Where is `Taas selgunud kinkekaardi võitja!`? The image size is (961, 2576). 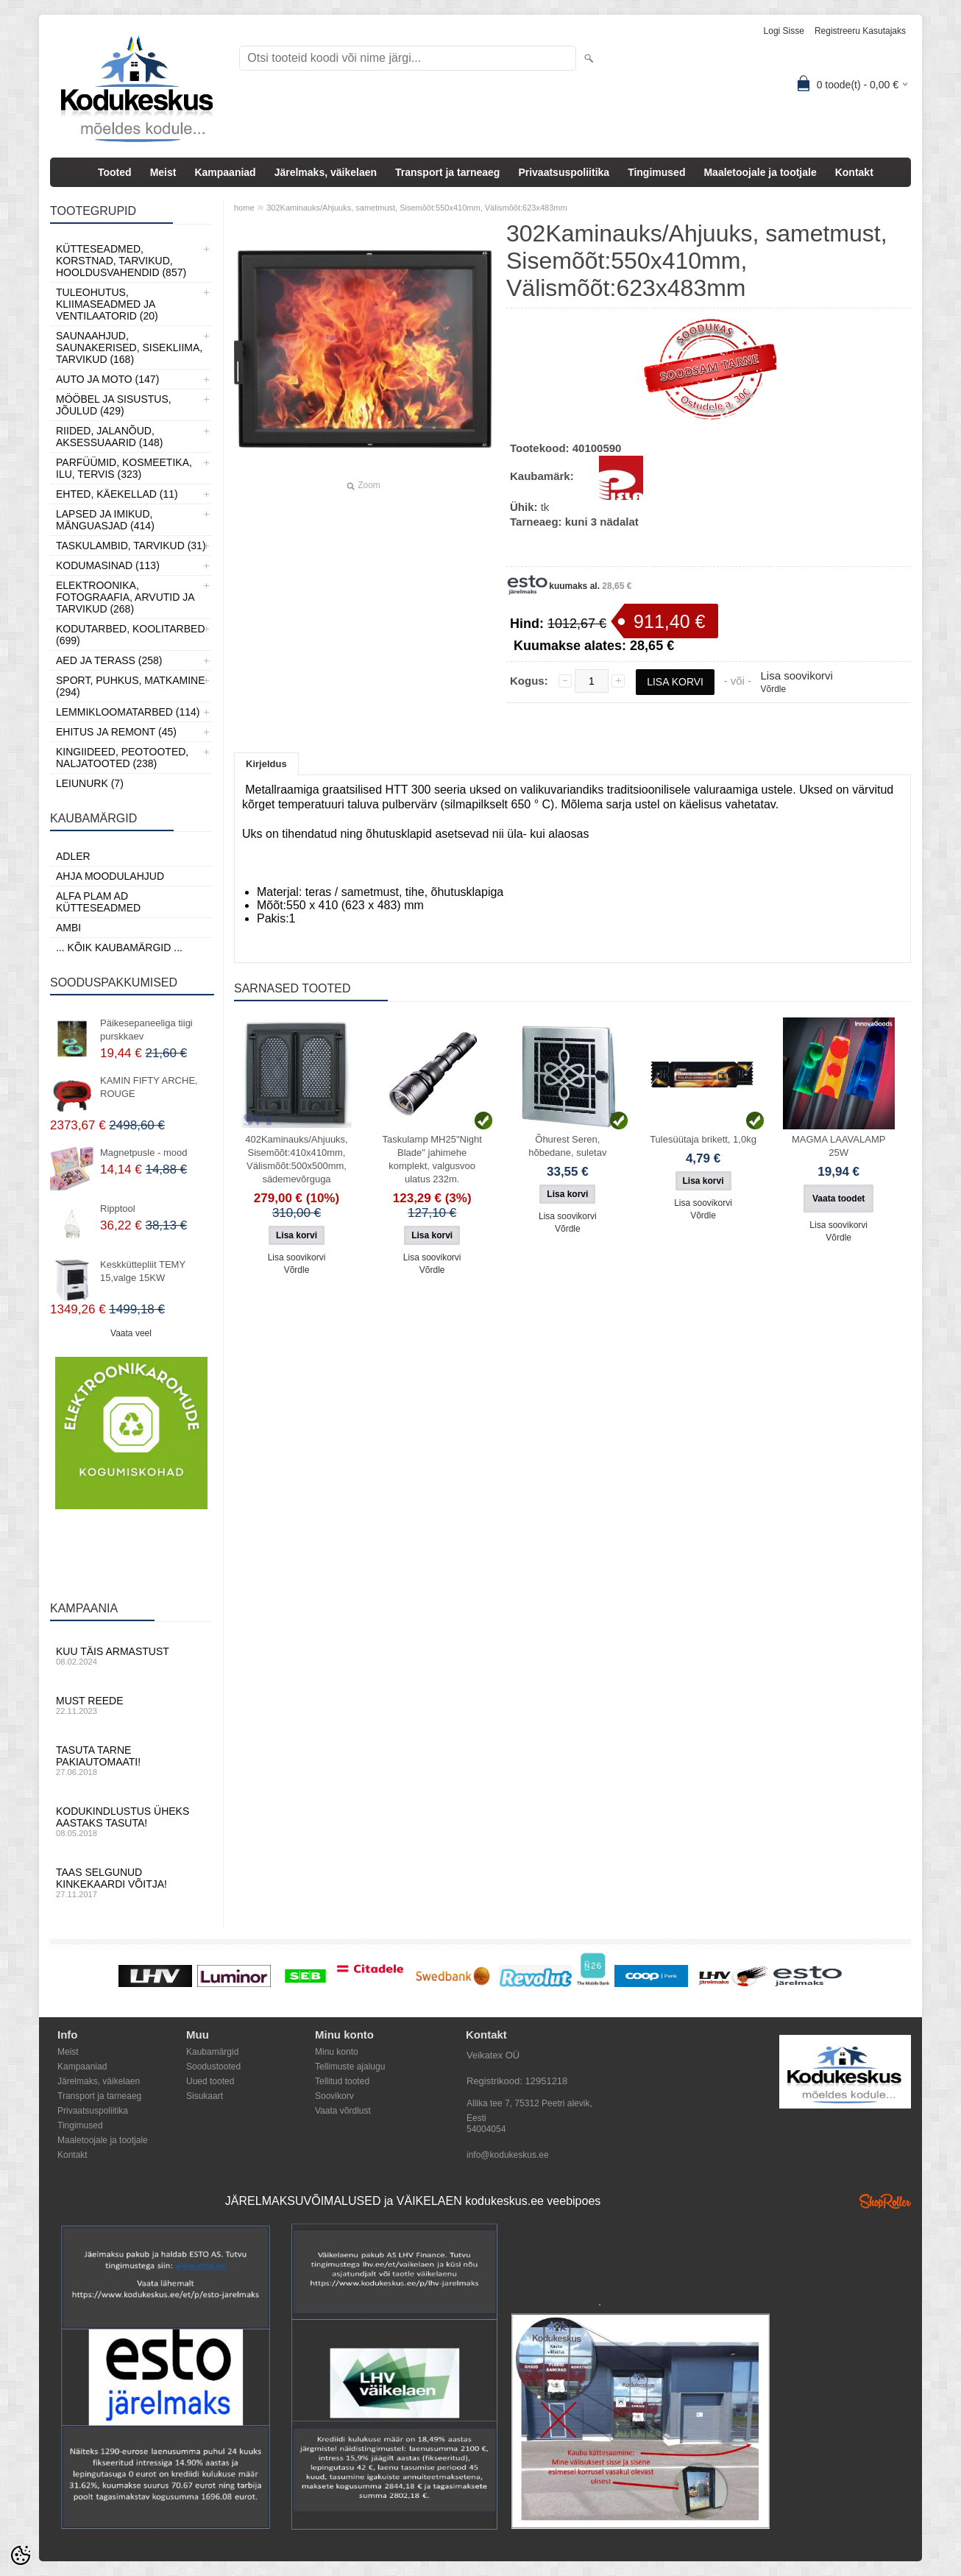 Taas selgunud kinkekaardi võitja! is located at coordinates (131, 1882).